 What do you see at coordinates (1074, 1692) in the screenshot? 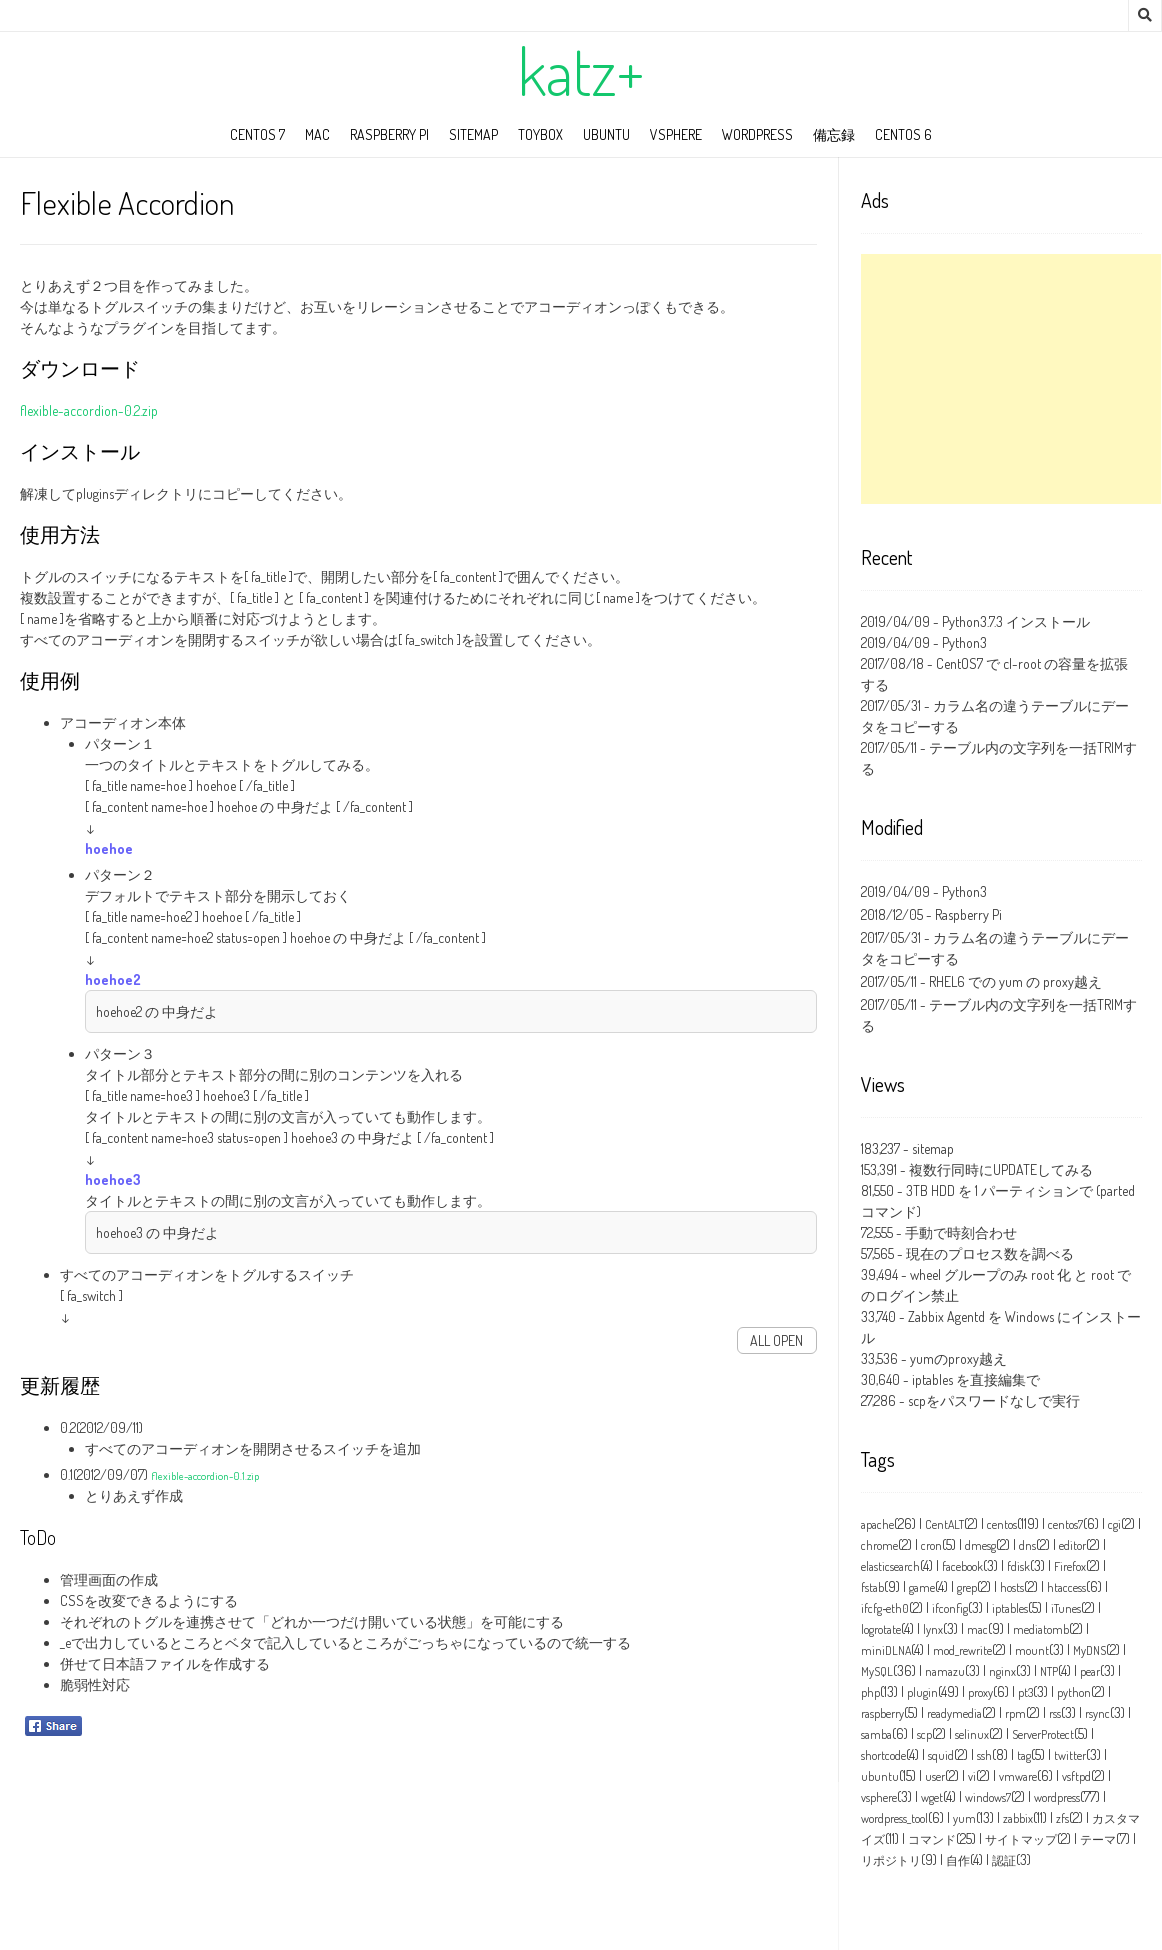
I see `python` at bounding box center [1074, 1692].